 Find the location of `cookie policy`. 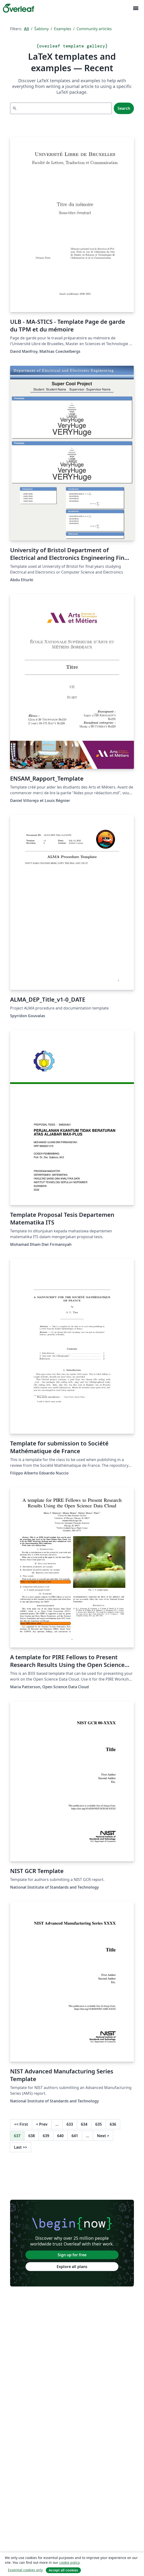

cookie policy is located at coordinates (69, 2562).